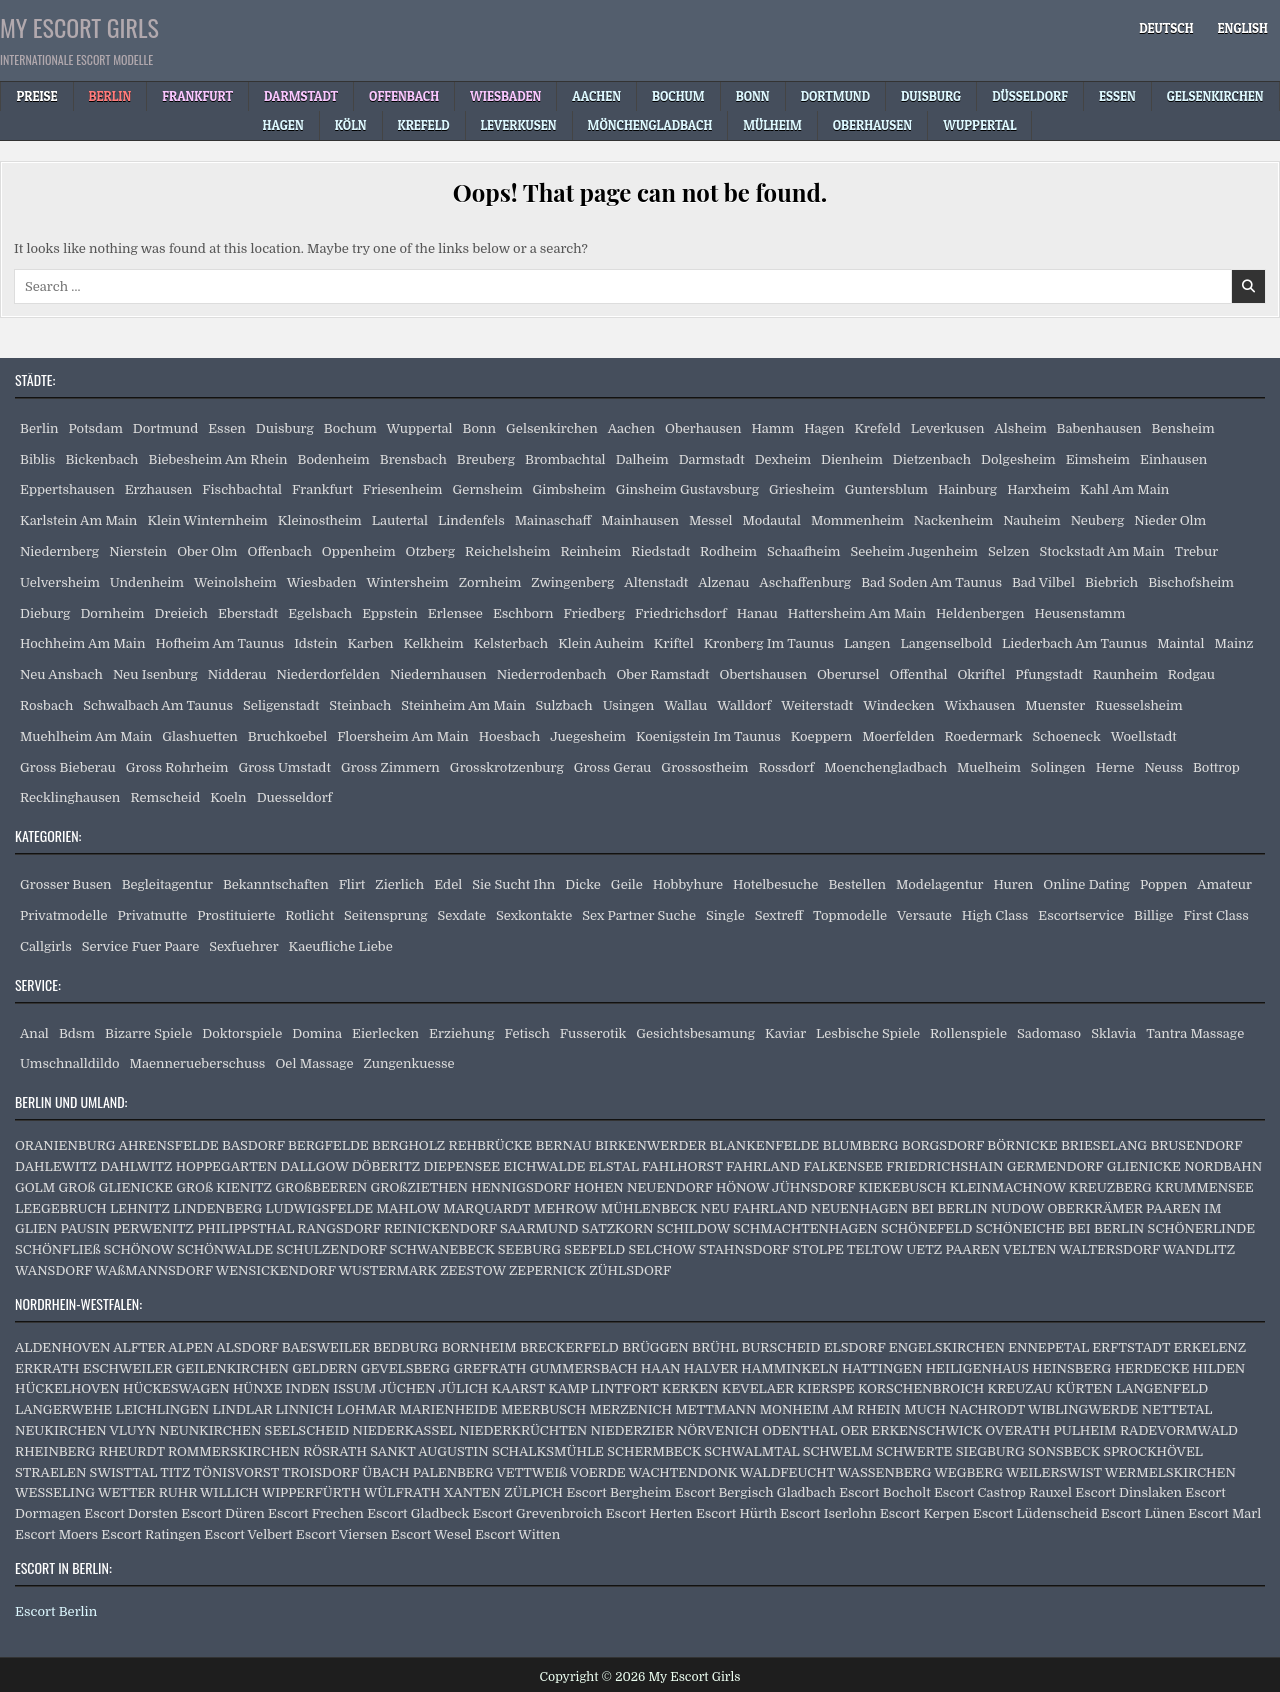 This screenshot has height=1692, width=1280. What do you see at coordinates (78, 520) in the screenshot?
I see `Karlstein Am Main` at bounding box center [78, 520].